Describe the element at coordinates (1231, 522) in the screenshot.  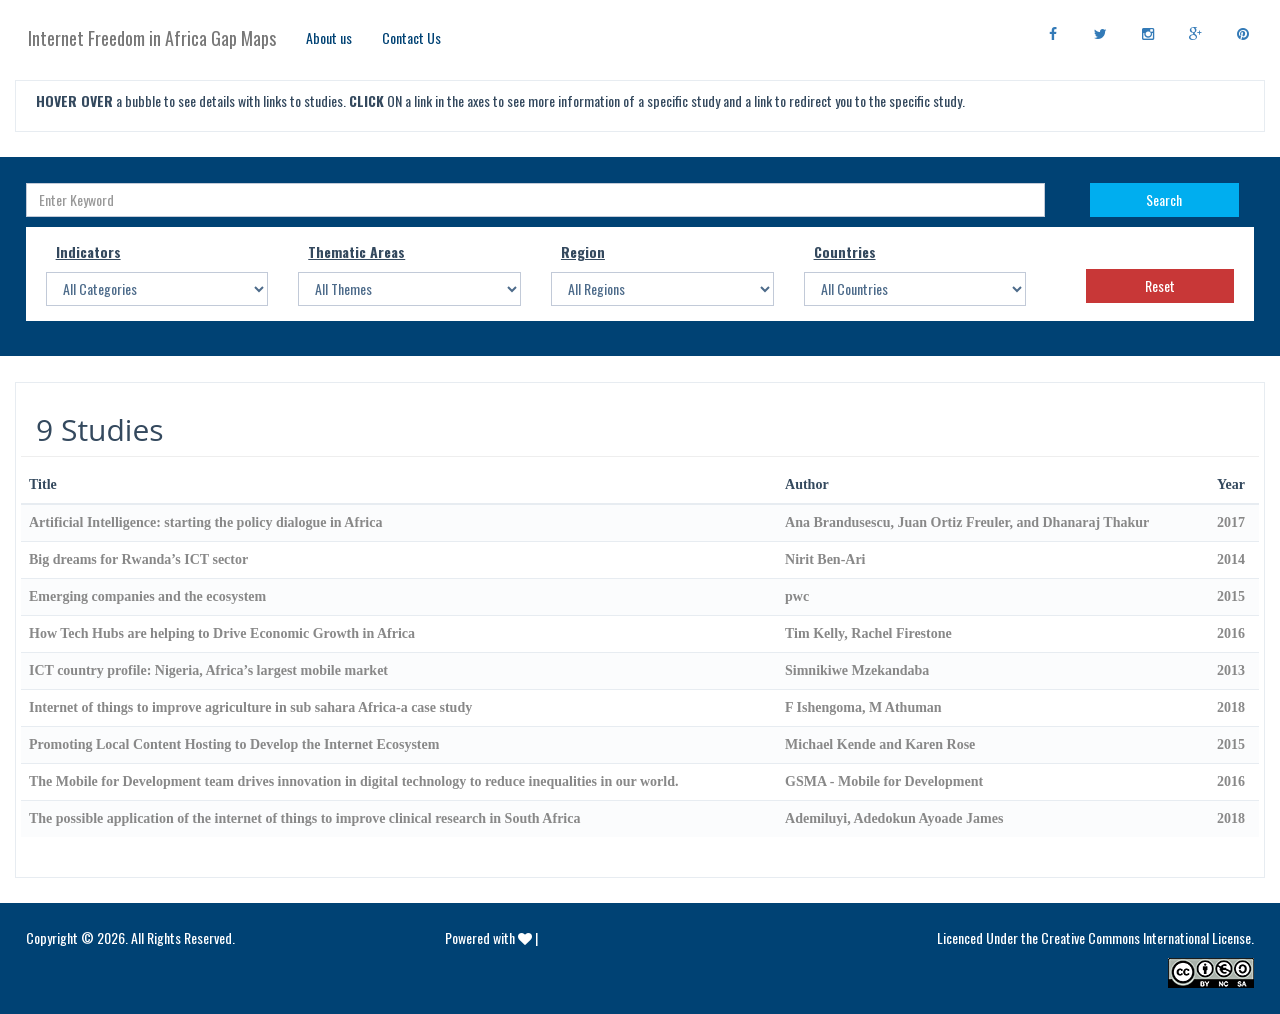
I see `2017` at that location.